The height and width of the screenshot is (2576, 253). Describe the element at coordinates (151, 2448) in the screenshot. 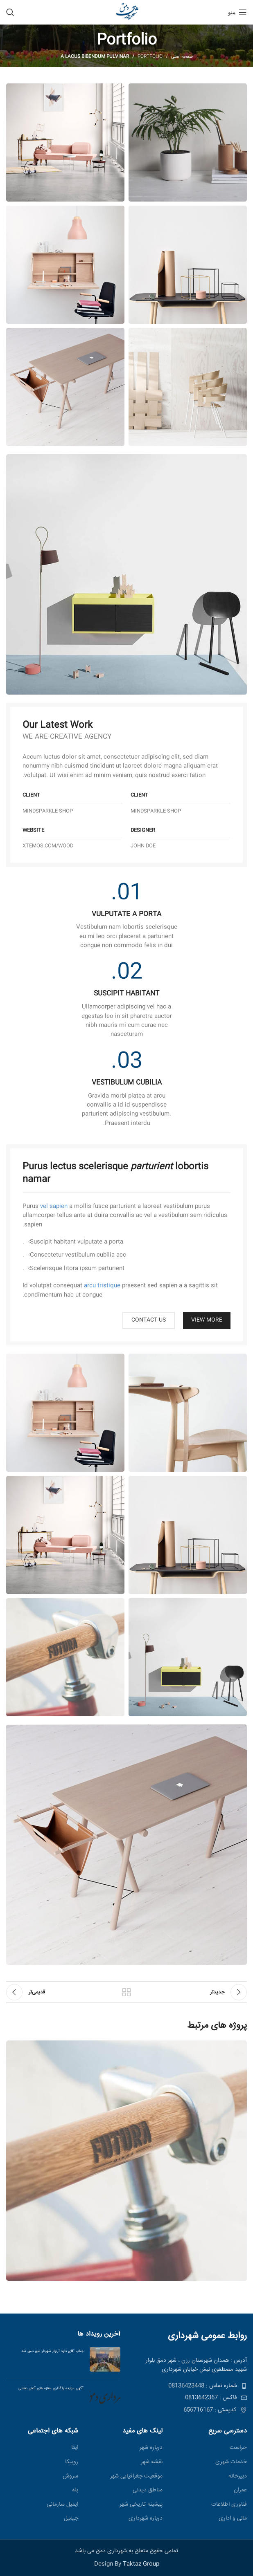

I see `درباره شهر` at that location.